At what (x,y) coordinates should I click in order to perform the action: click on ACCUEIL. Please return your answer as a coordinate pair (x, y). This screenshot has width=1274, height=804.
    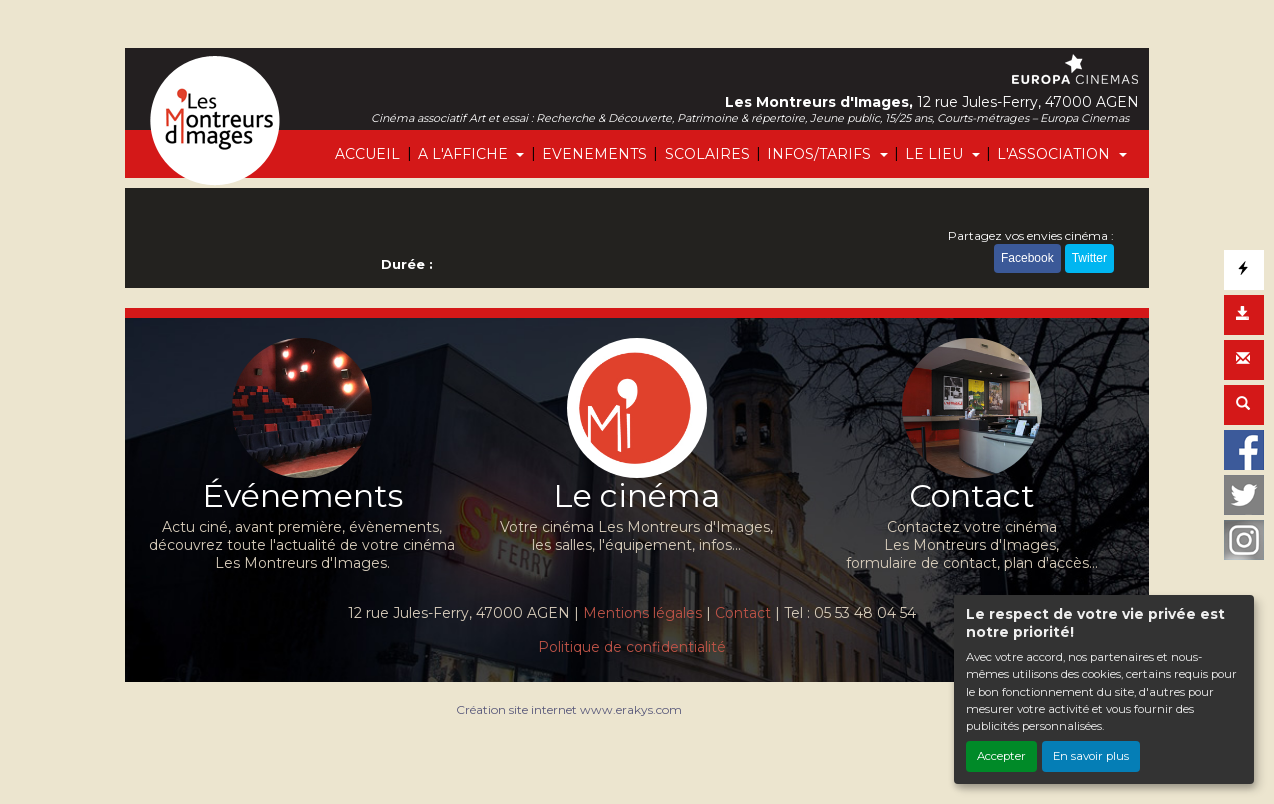
    Looking at the image, I should click on (367, 154).